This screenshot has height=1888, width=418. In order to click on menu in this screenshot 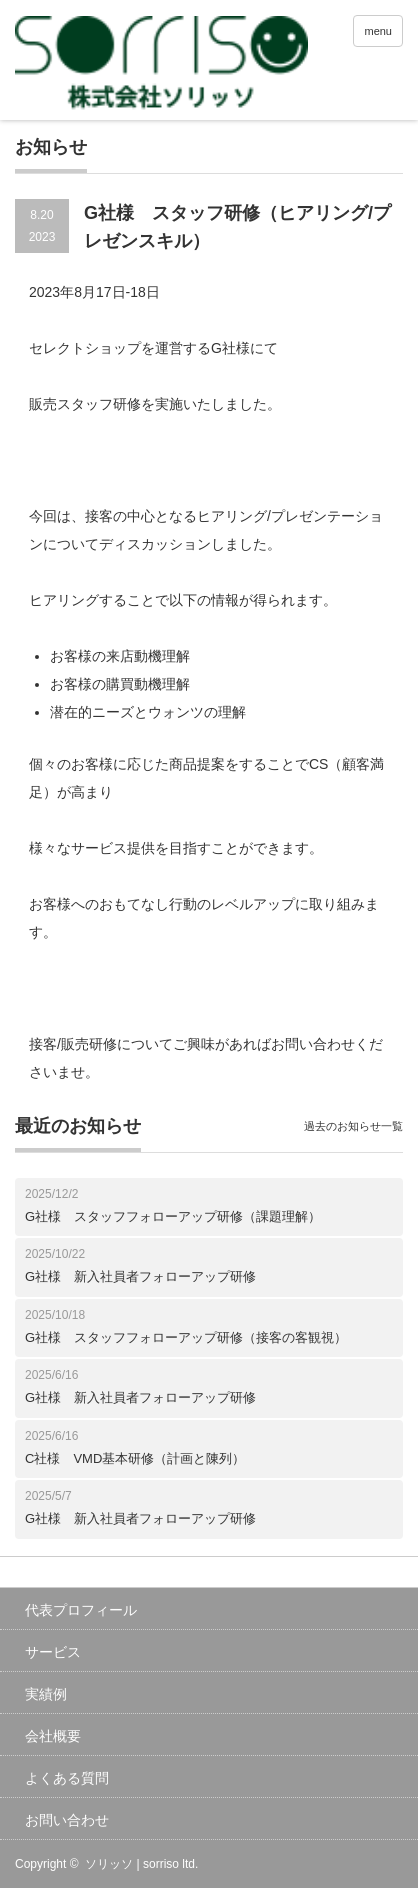, I will do `click(378, 31)`.